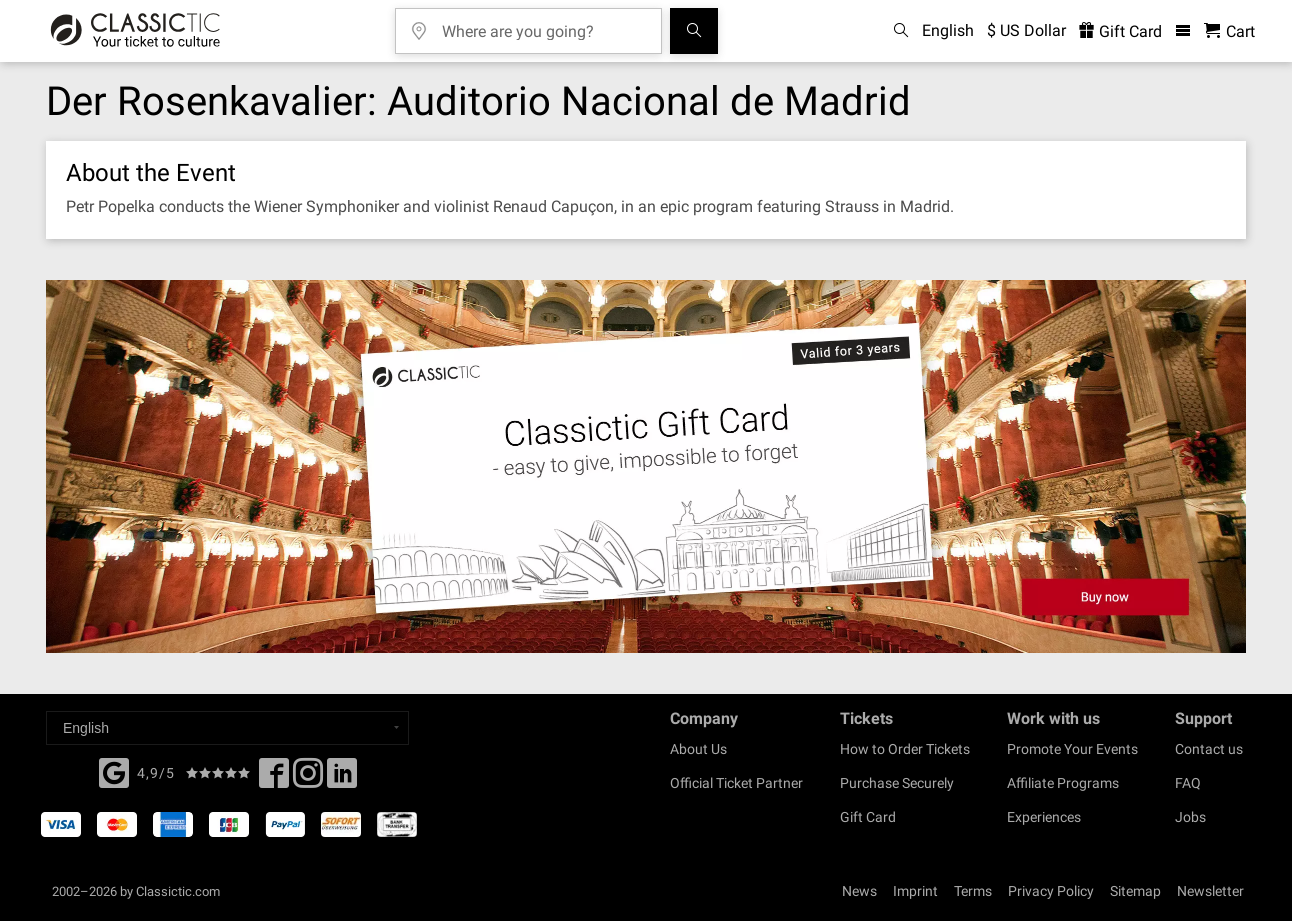  Describe the element at coordinates (1072, 749) in the screenshot. I see `Promote Your Events` at that location.